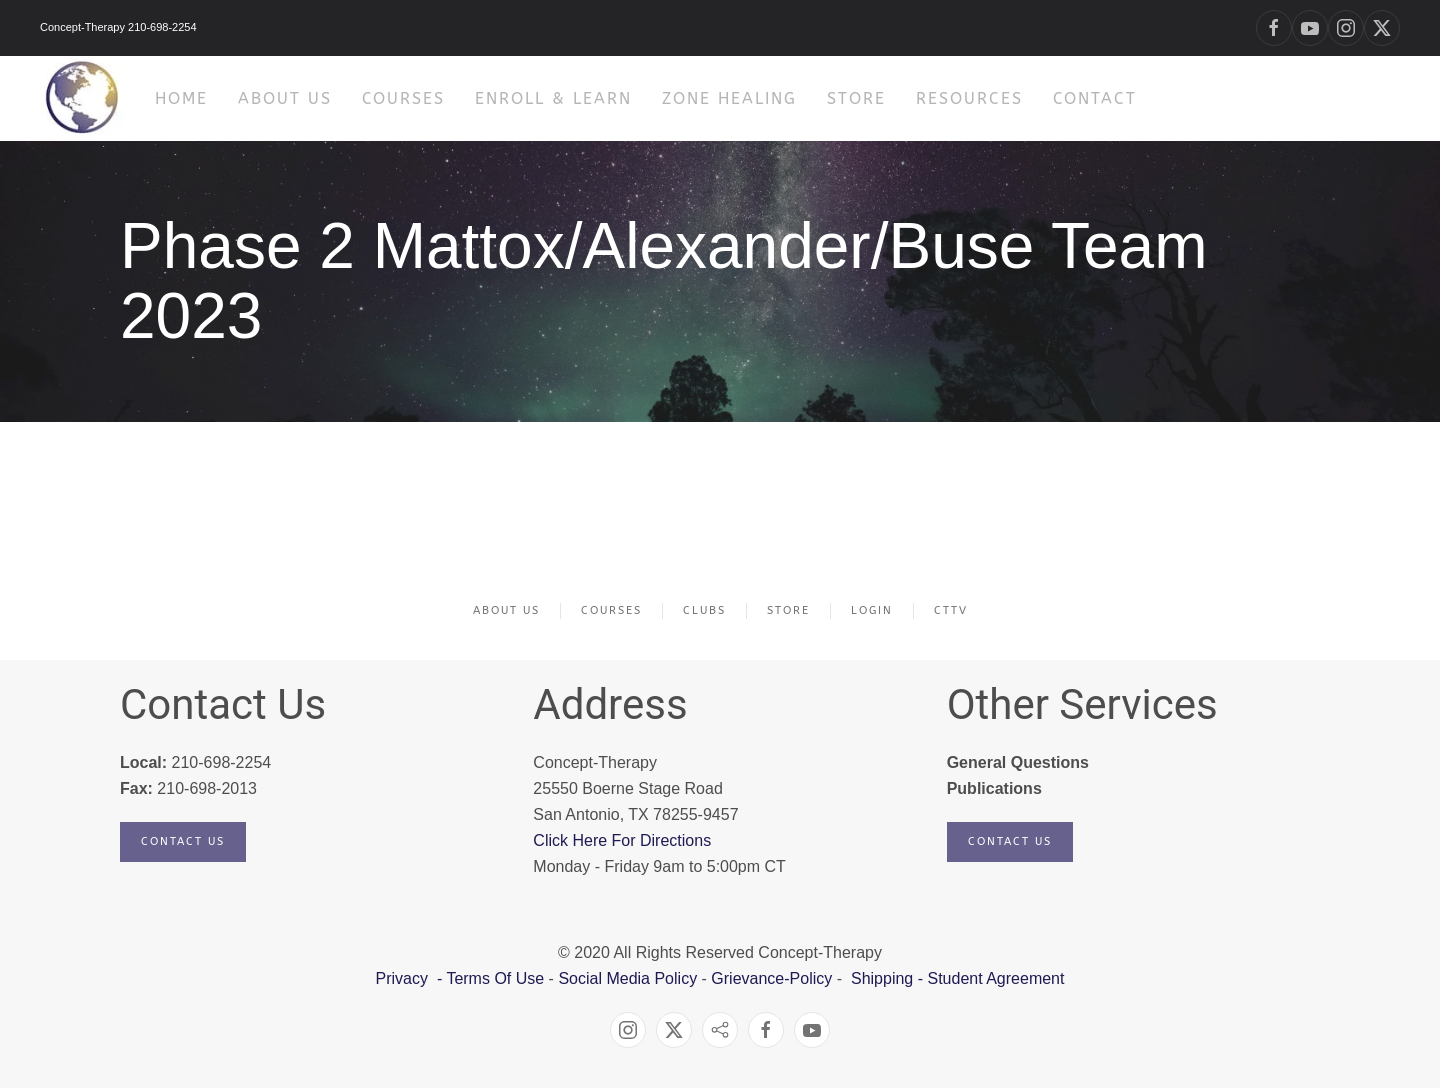 This screenshot has height=1088, width=1440. I want to click on Login, so click(872, 610).